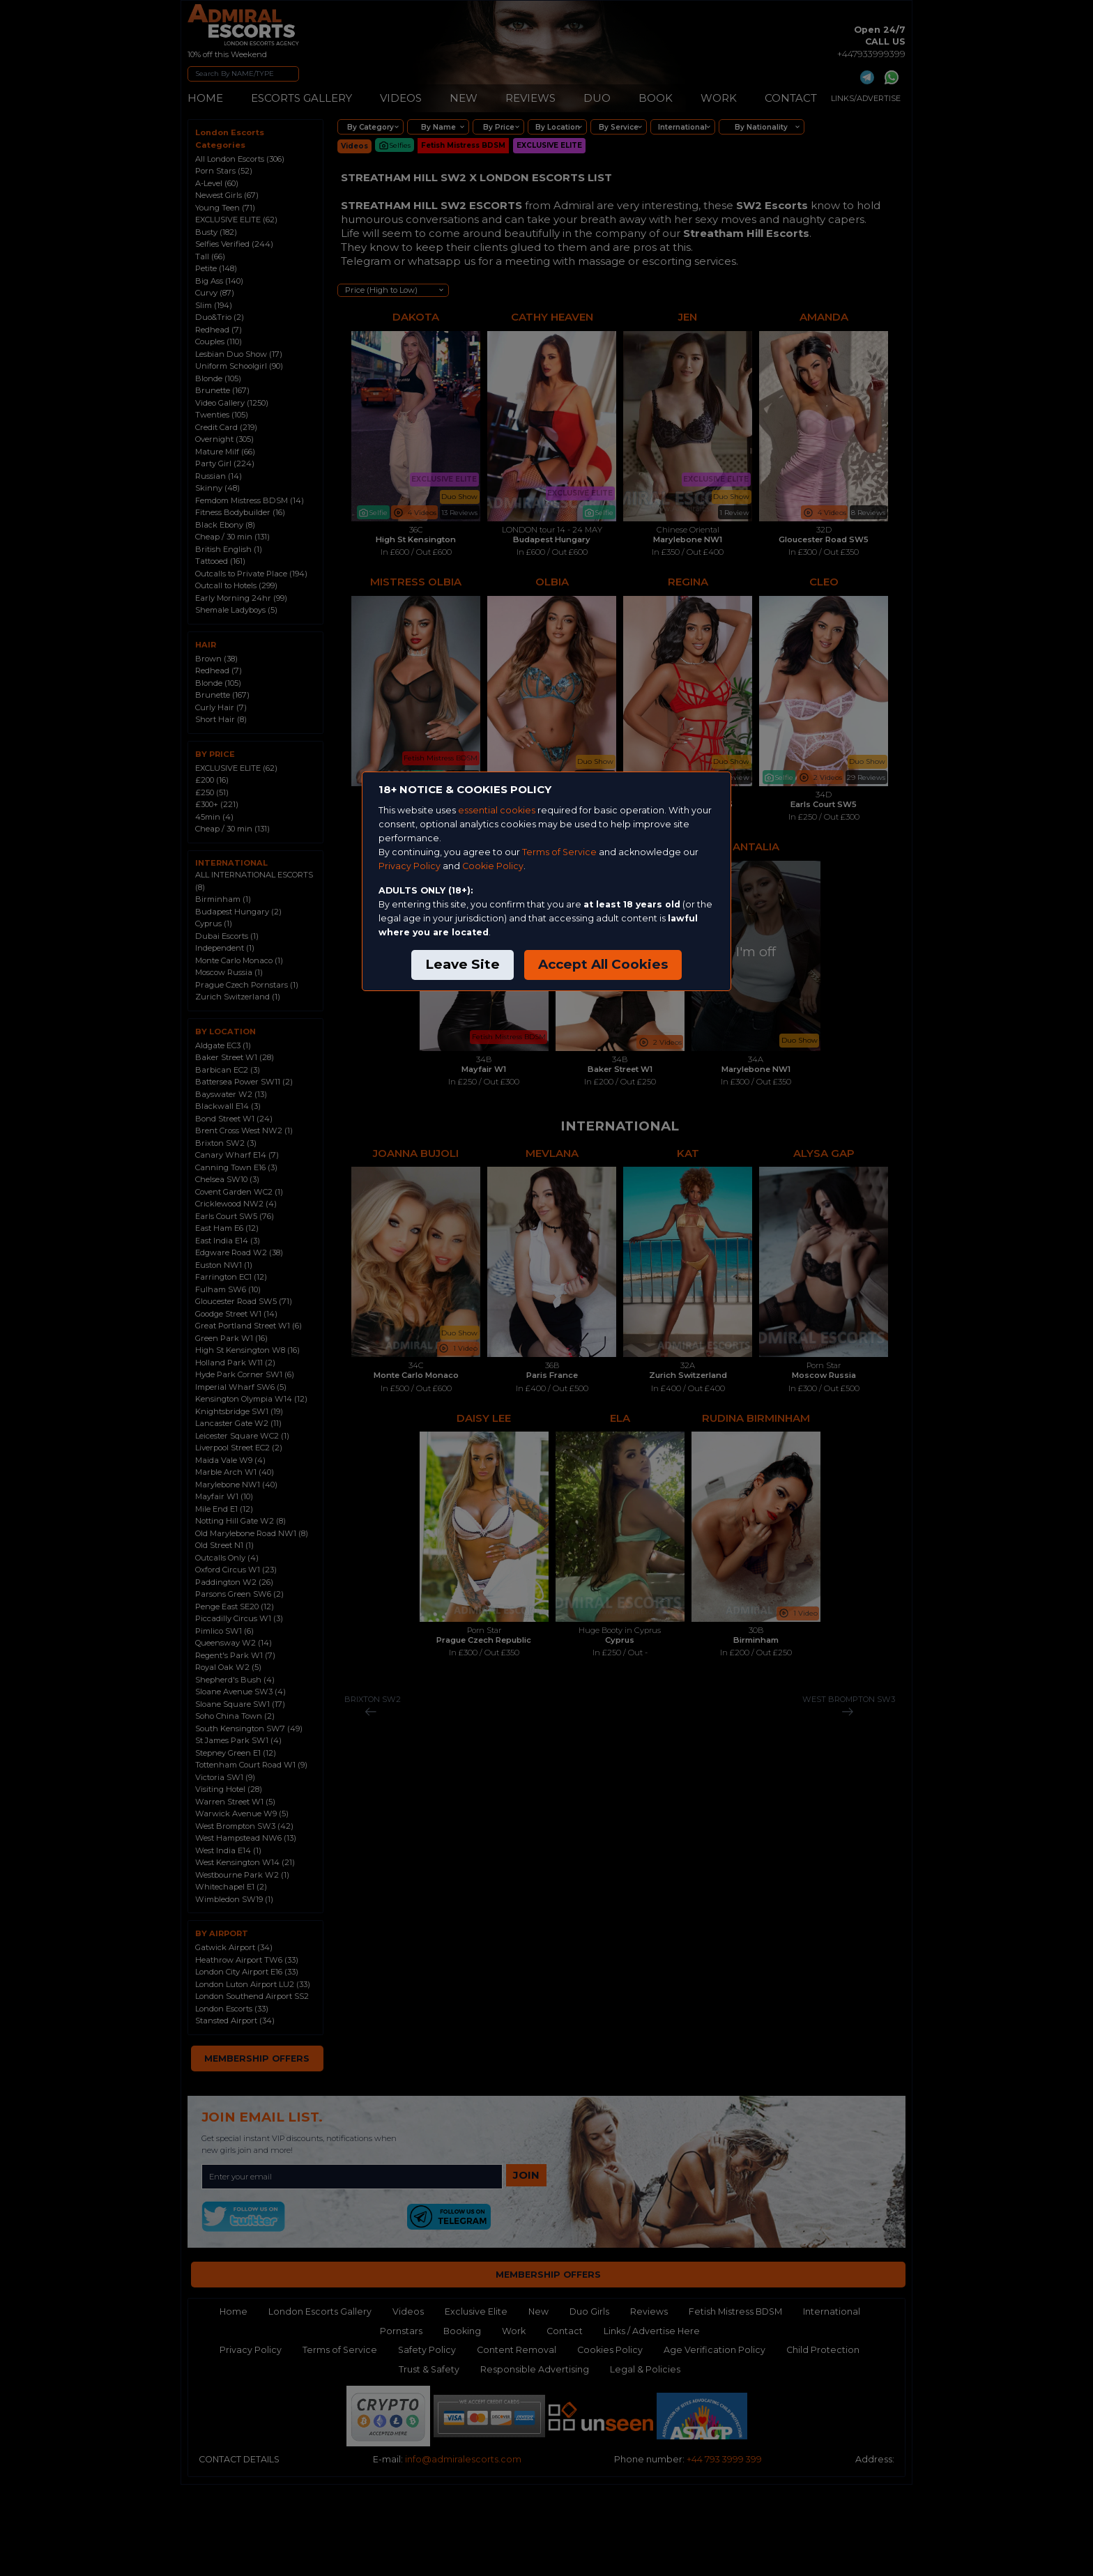 This screenshot has width=1093, height=2576. I want to click on Terms of Service, so click(559, 852).